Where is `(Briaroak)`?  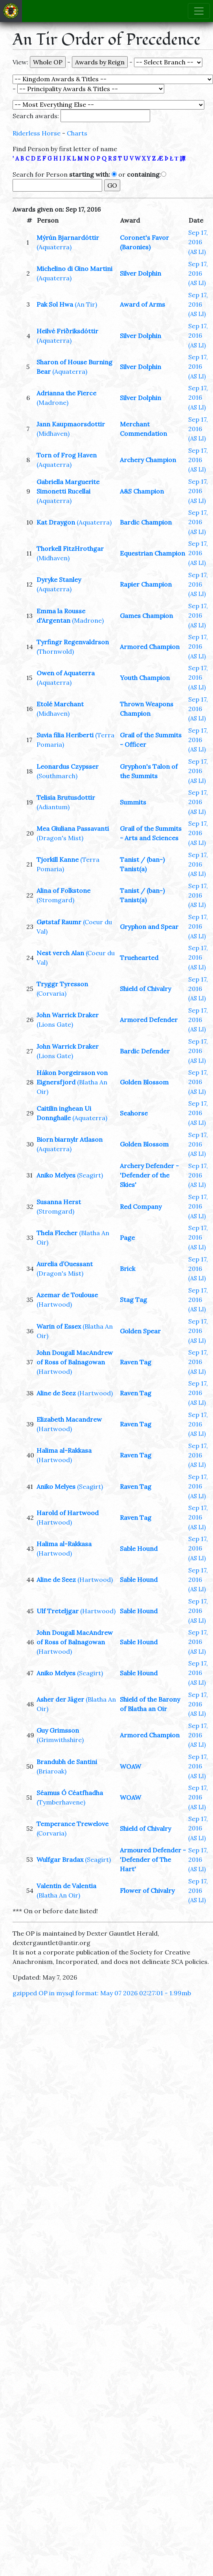
(Briaroak) is located at coordinates (51, 1771).